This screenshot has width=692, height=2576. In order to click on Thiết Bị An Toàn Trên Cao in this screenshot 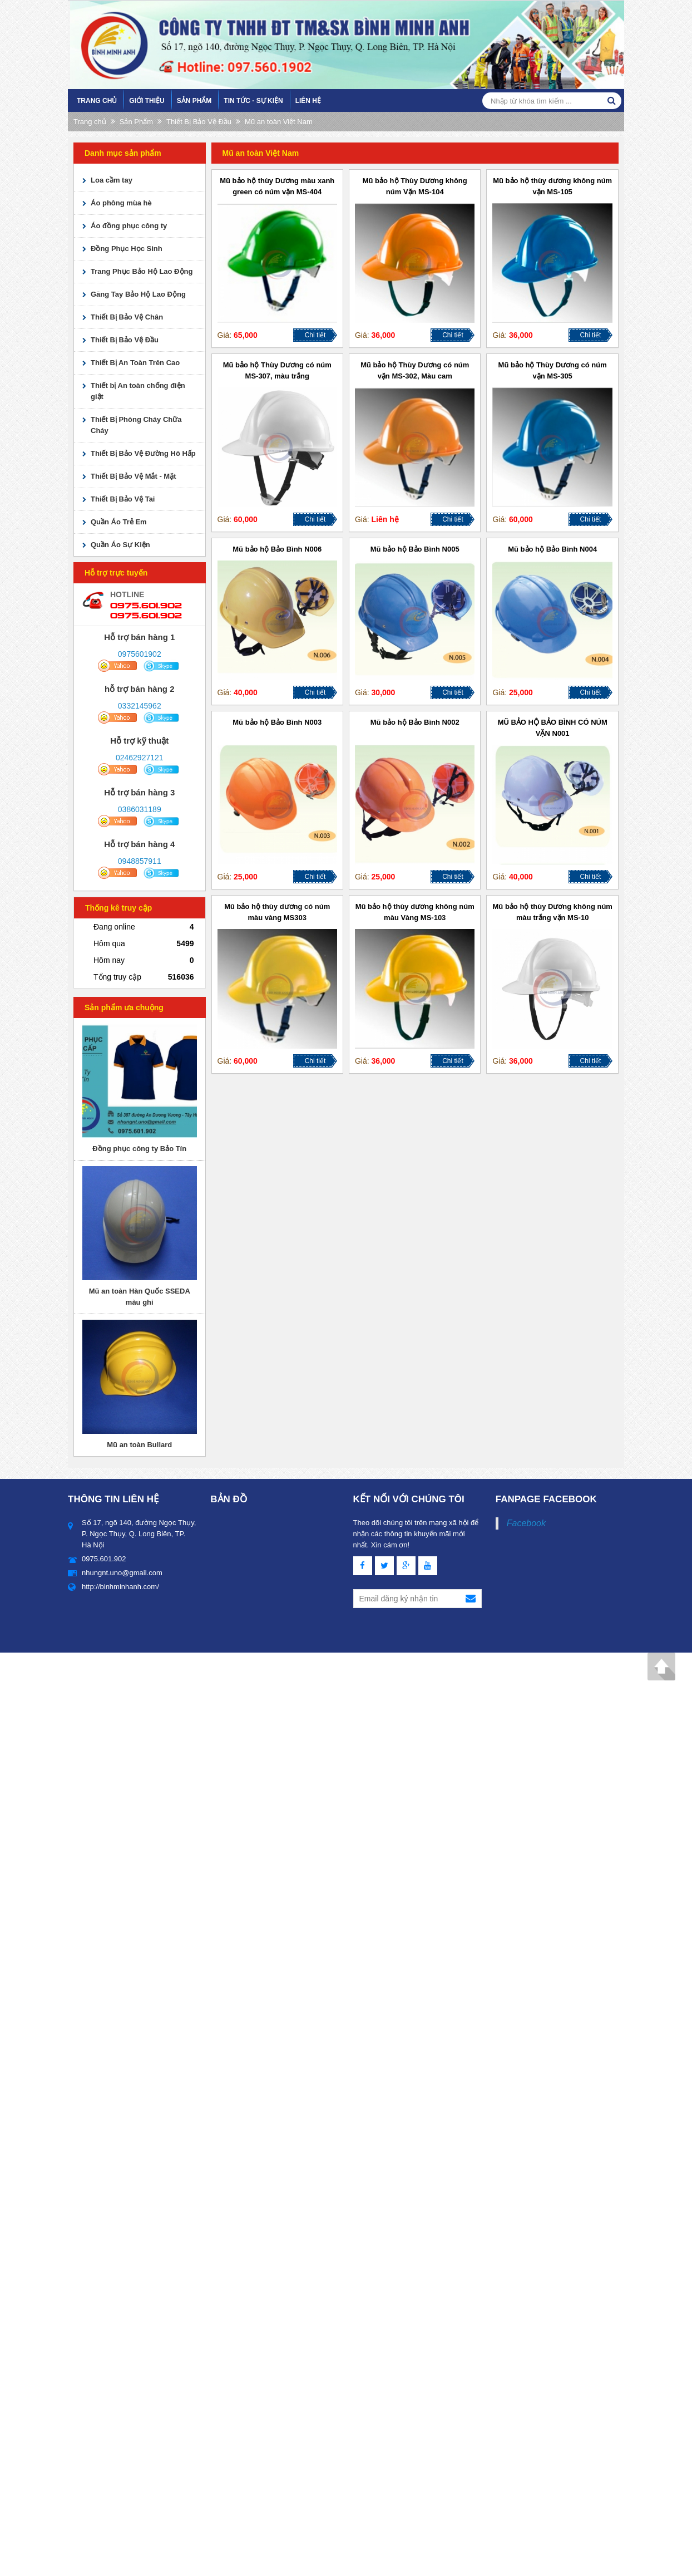, I will do `click(135, 362)`.